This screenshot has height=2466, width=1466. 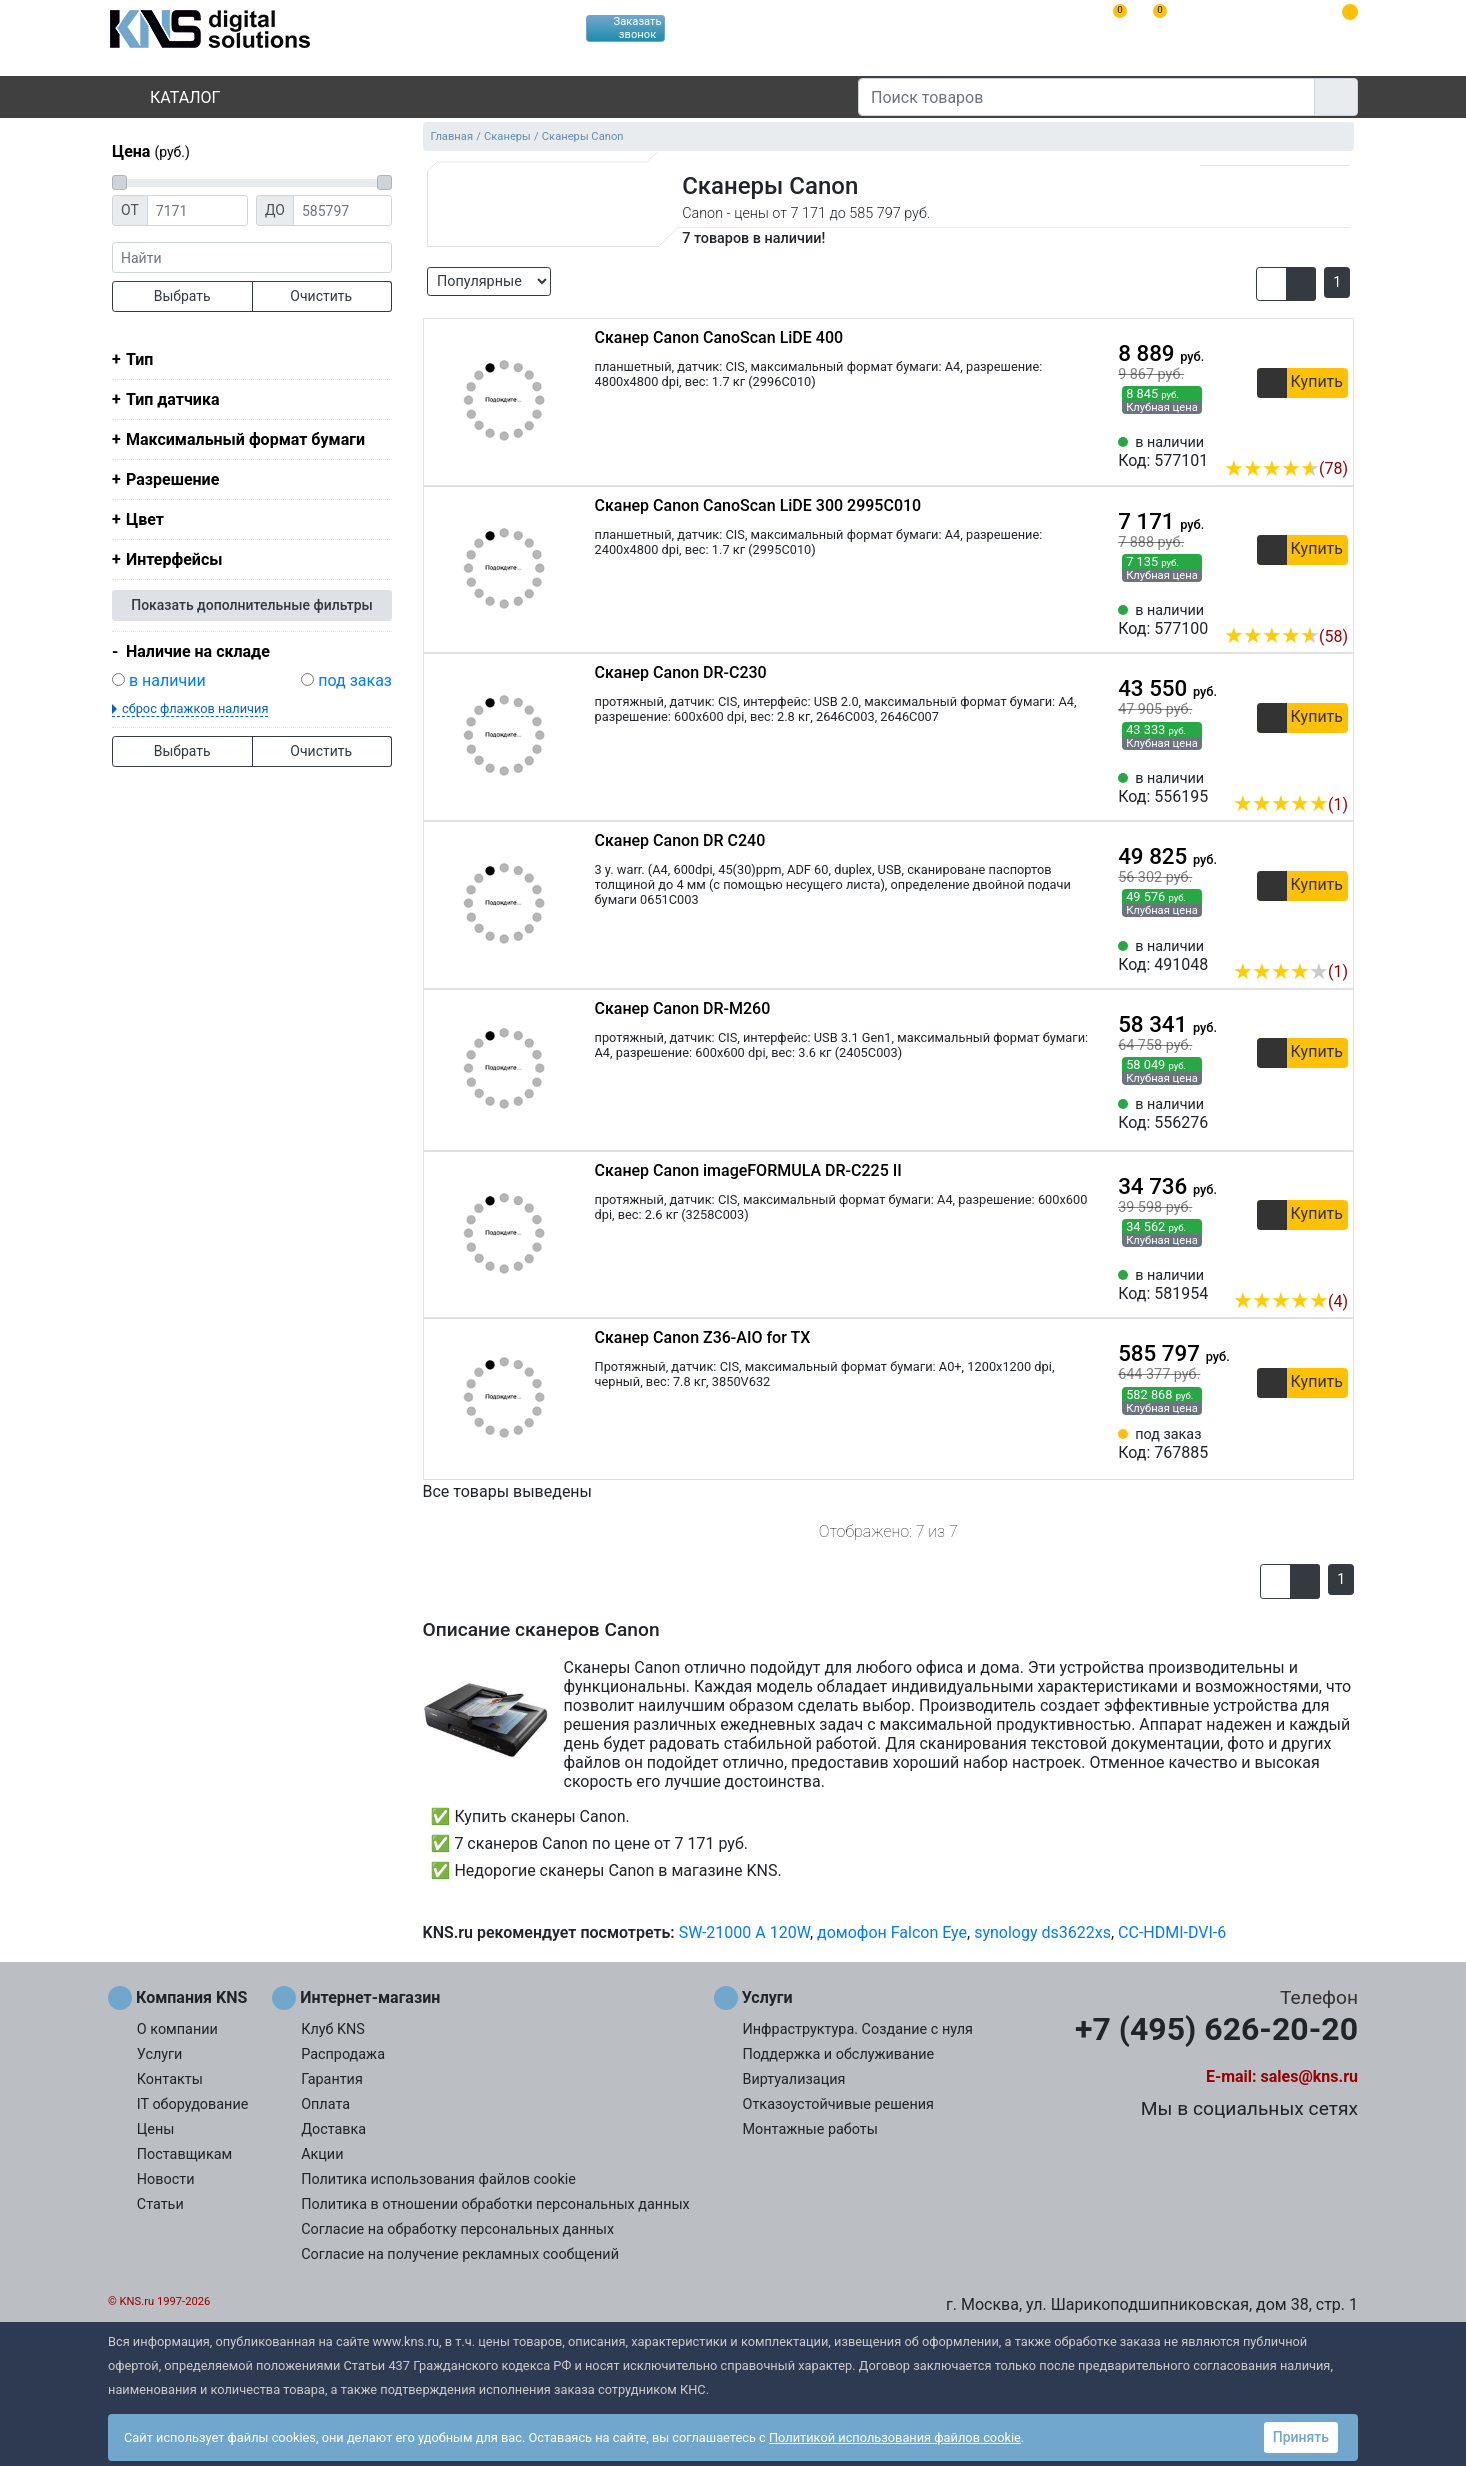 What do you see at coordinates (794, 2079) in the screenshot?
I see `Виртуализация` at bounding box center [794, 2079].